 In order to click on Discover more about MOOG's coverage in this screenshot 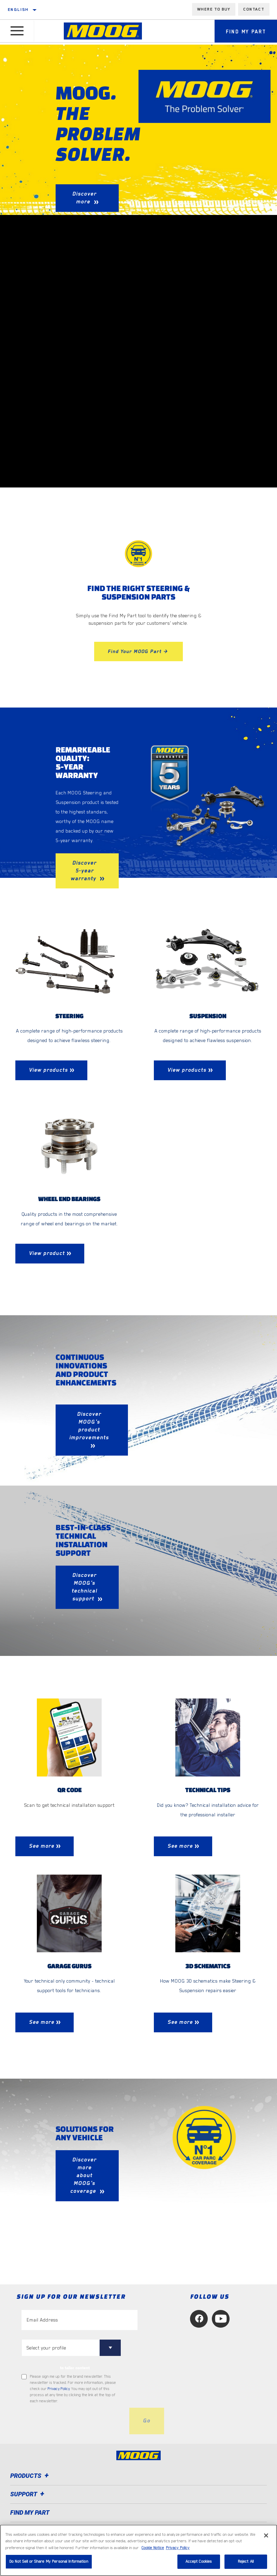, I will do `click(84, 2176)`.